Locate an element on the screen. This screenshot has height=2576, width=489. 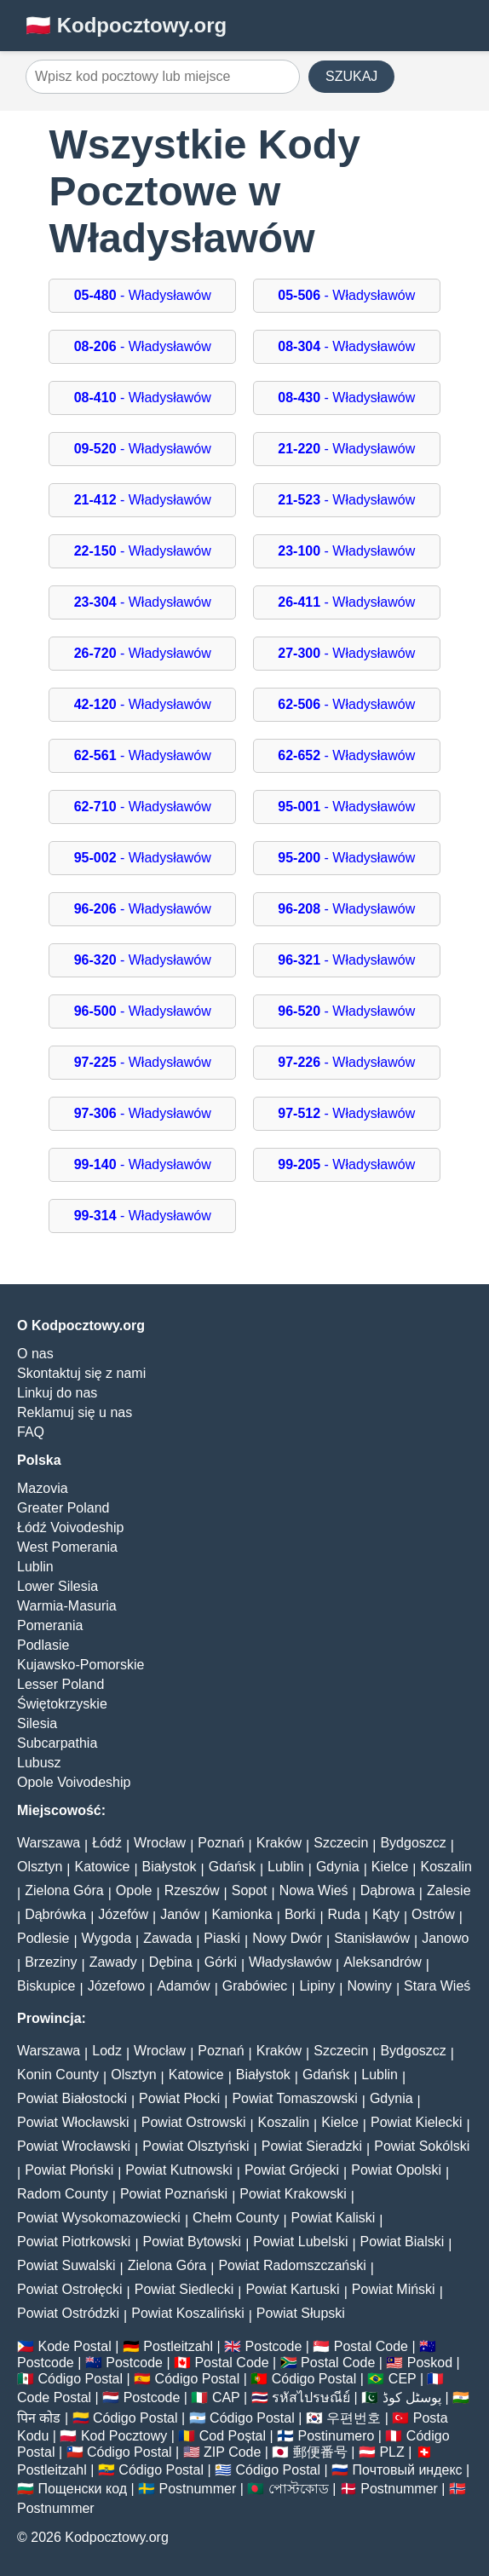
पिन कोड is located at coordinates (38, 2418).